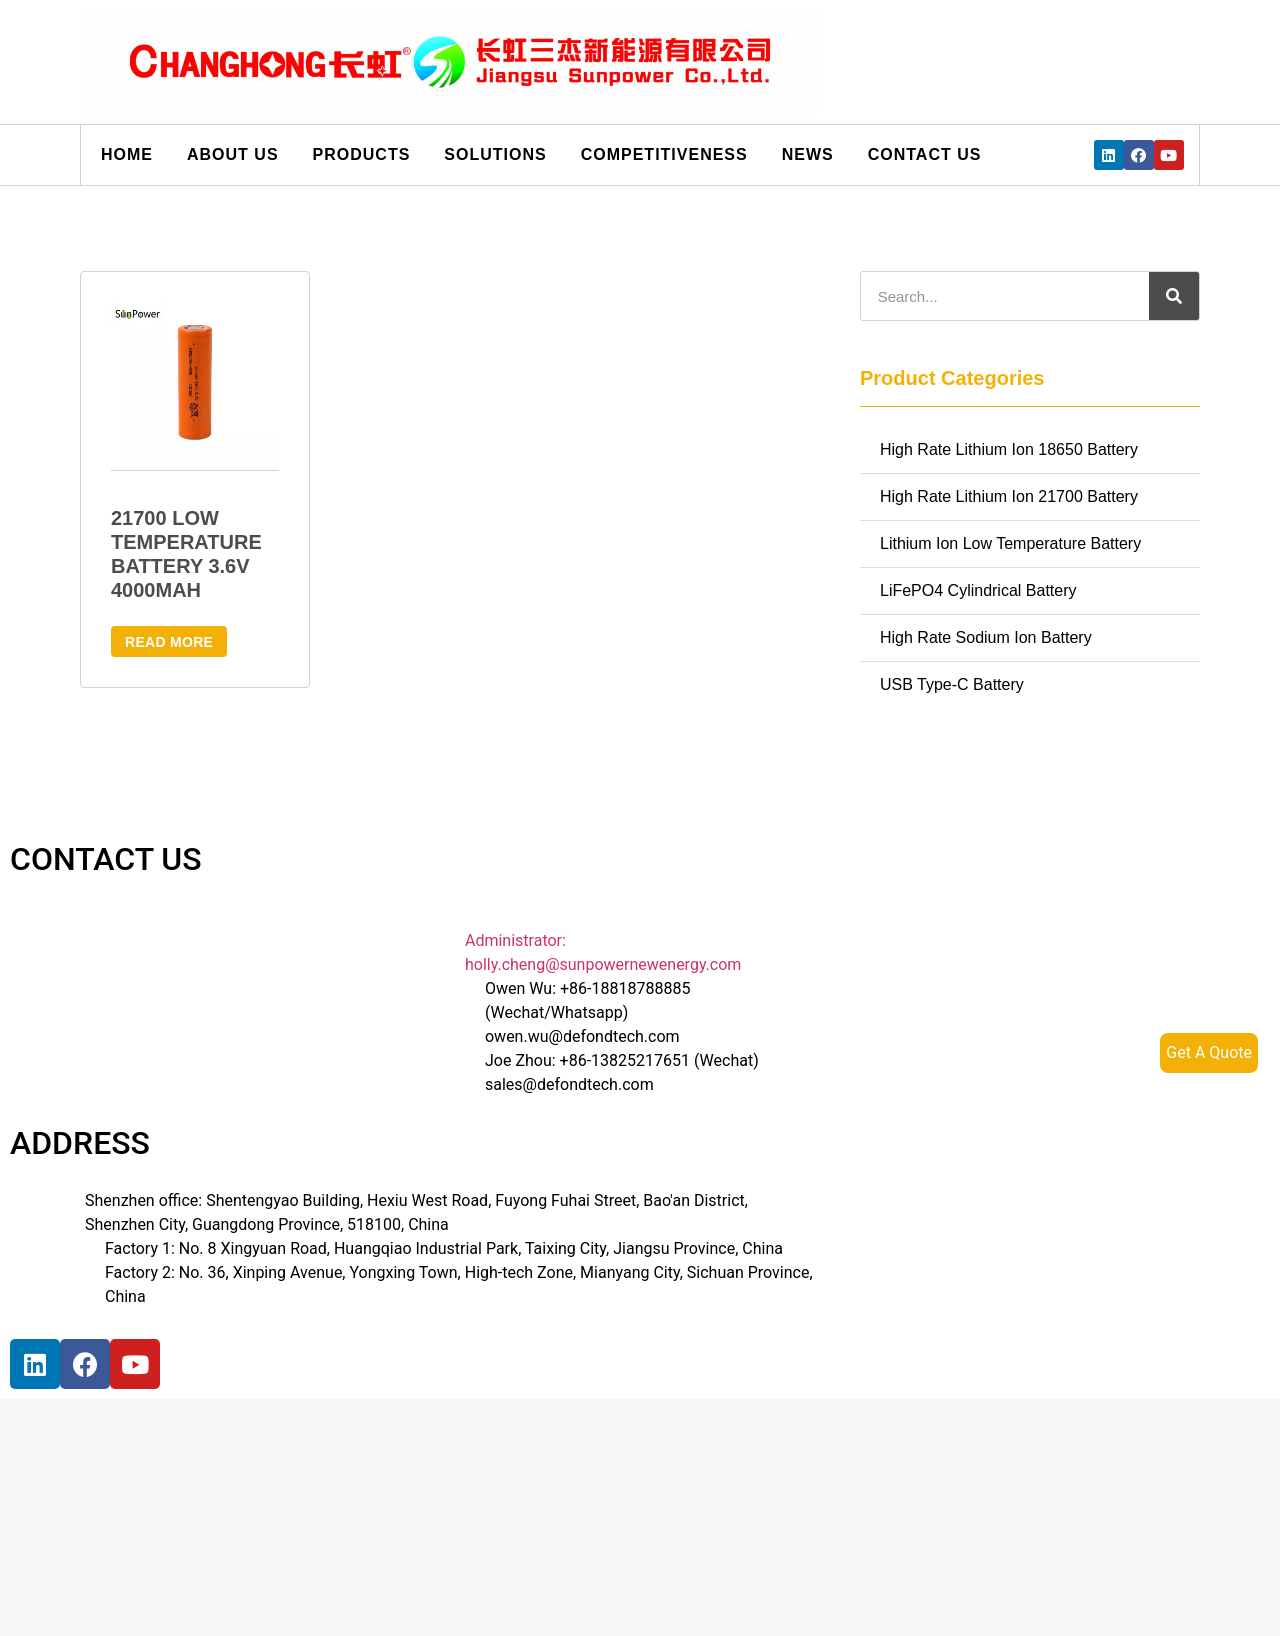 Image resolution: width=1280 pixels, height=1636 pixels. Describe the element at coordinates (1009, 496) in the screenshot. I see `High Rate Lithium Ion 21700 Battery` at that location.